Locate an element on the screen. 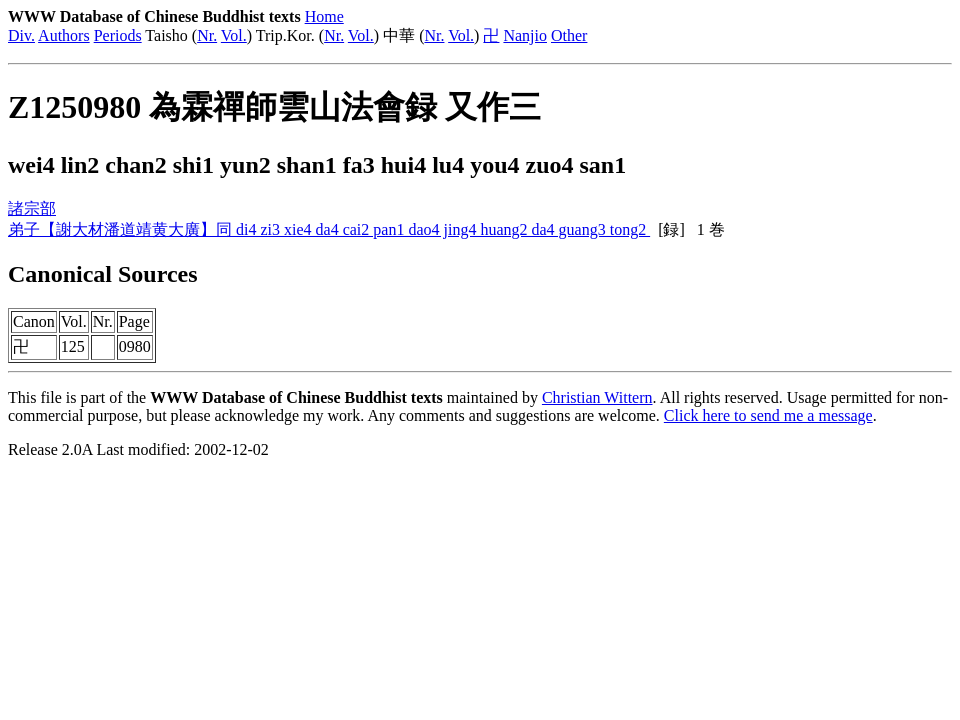 The height and width of the screenshot is (720, 960). Div. is located at coordinates (21, 35).